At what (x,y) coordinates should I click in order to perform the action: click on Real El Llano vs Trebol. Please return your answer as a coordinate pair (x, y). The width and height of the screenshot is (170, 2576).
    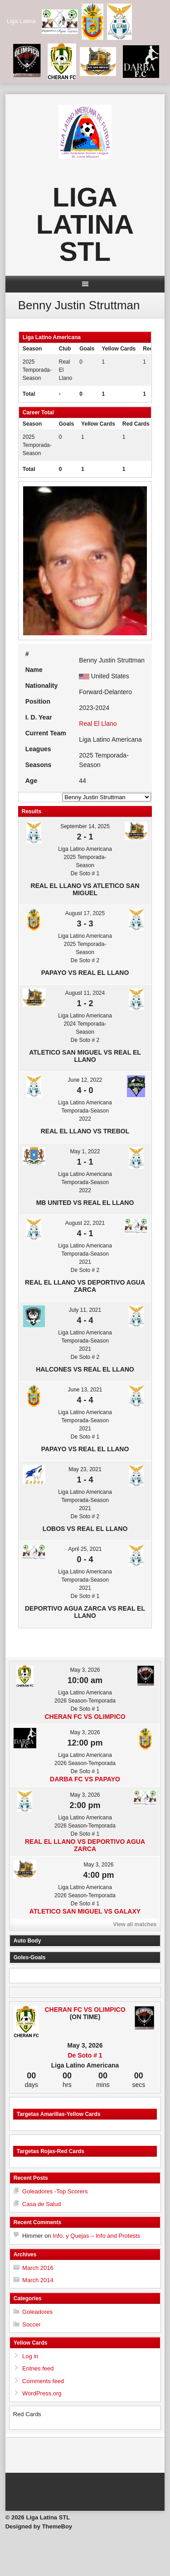
    Looking at the image, I should click on (85, 1131).